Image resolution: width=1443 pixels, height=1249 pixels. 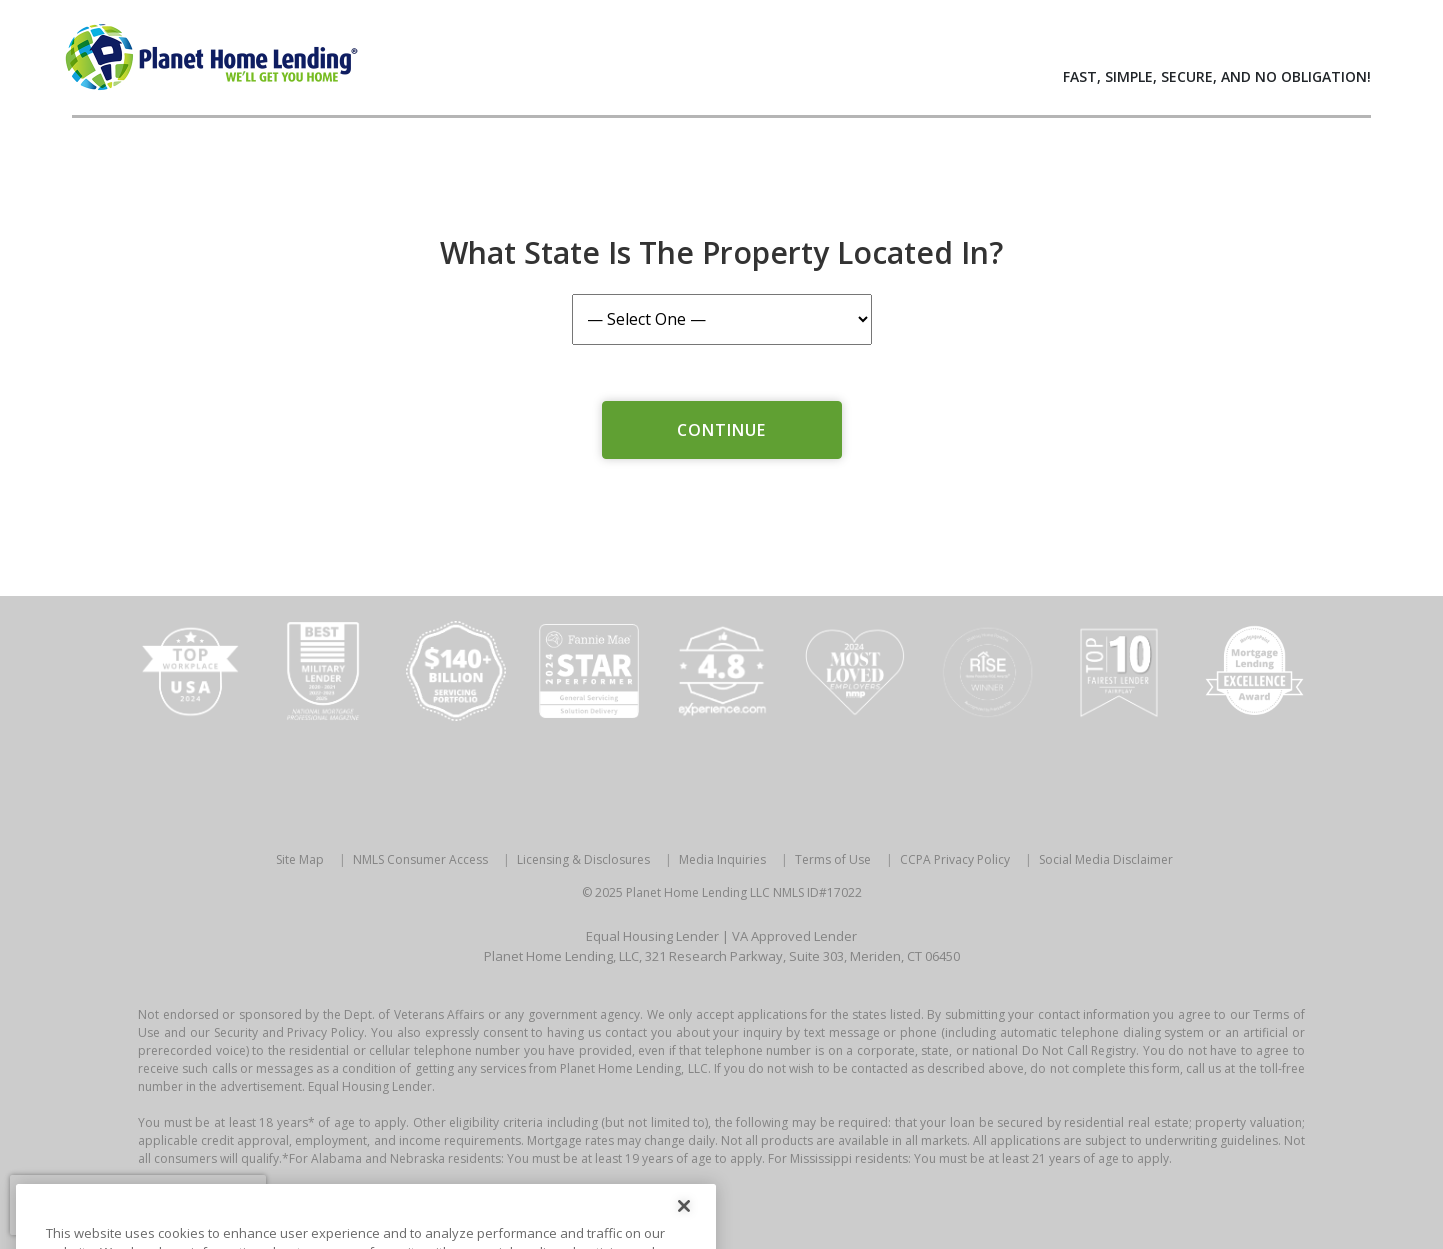 I want to click on Site Map, so click(x=300, y=859).